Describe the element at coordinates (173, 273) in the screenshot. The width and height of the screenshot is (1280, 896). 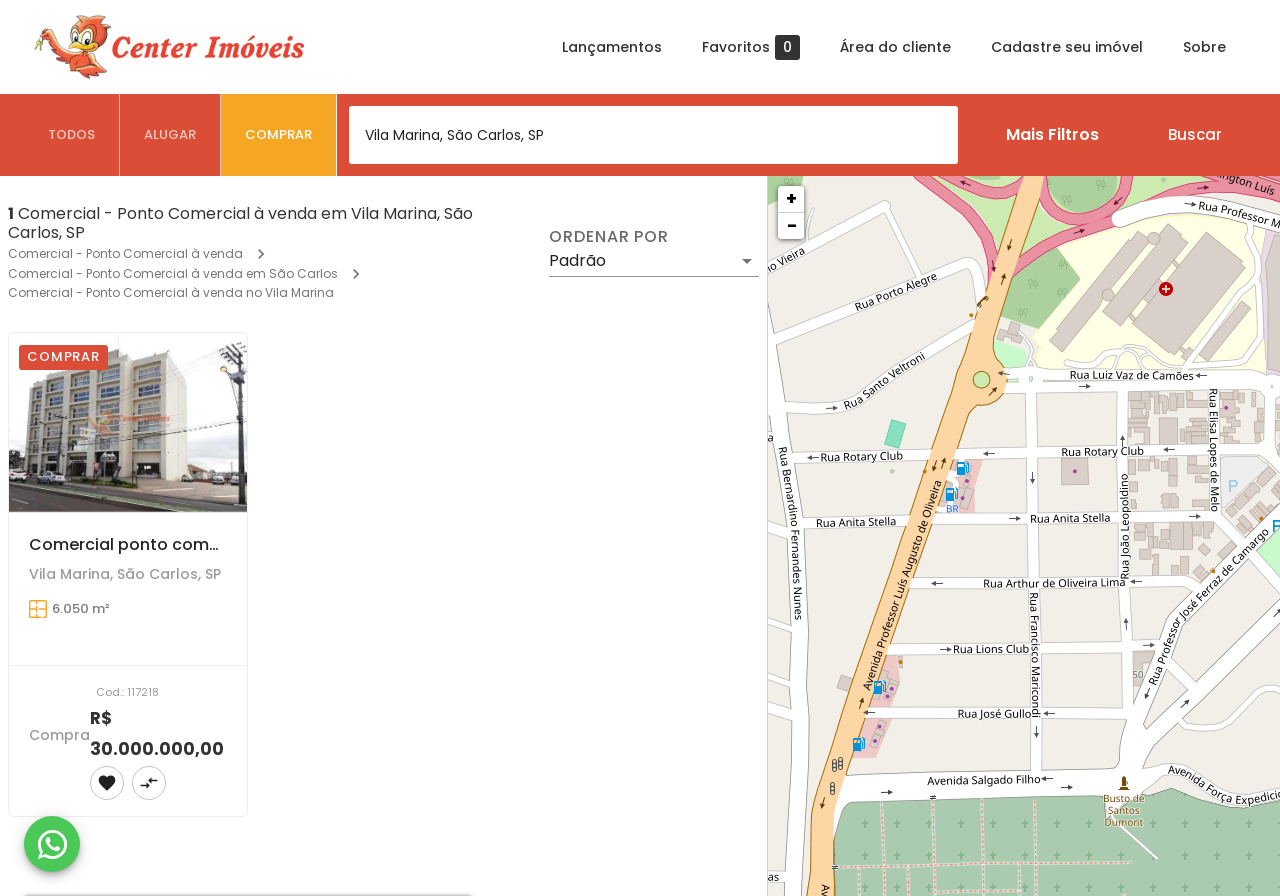
I see `Comercial - Ponto Comercial à venda em São Carlos` at that location.